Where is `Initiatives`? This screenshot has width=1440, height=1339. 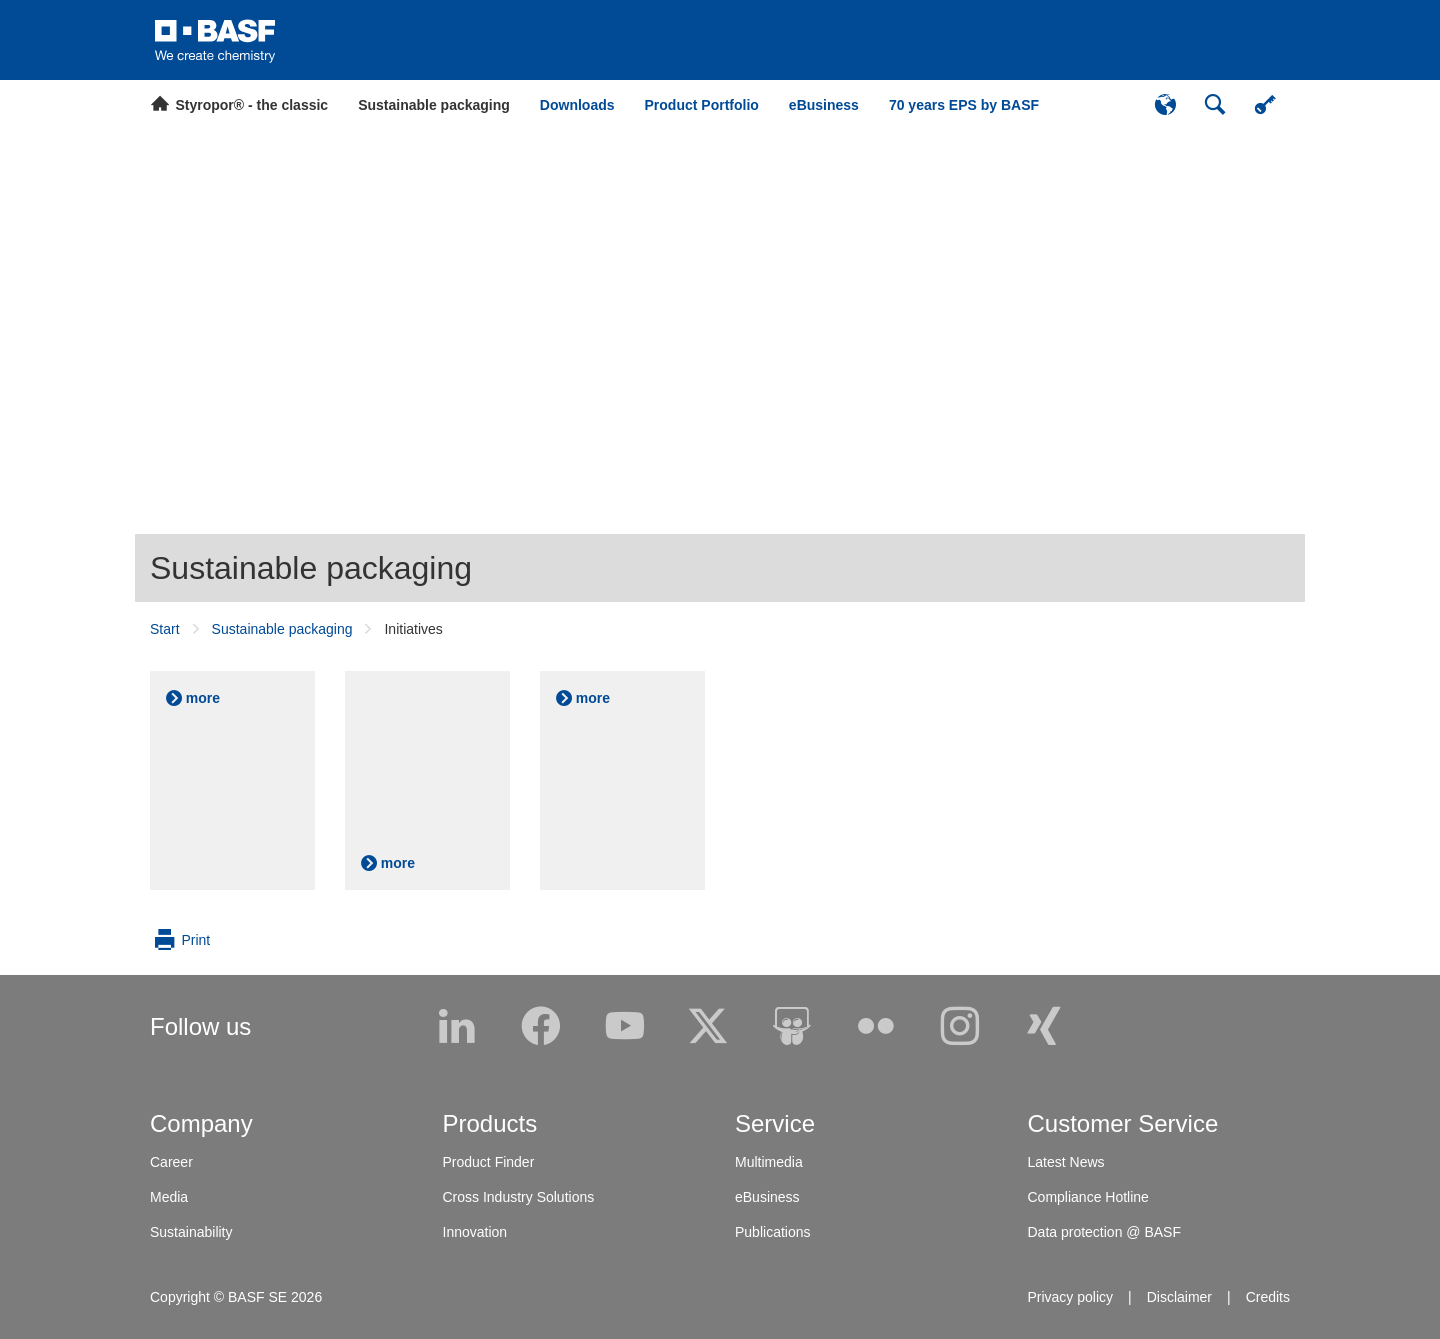
Initiatives is located at coordinates (413, 629).